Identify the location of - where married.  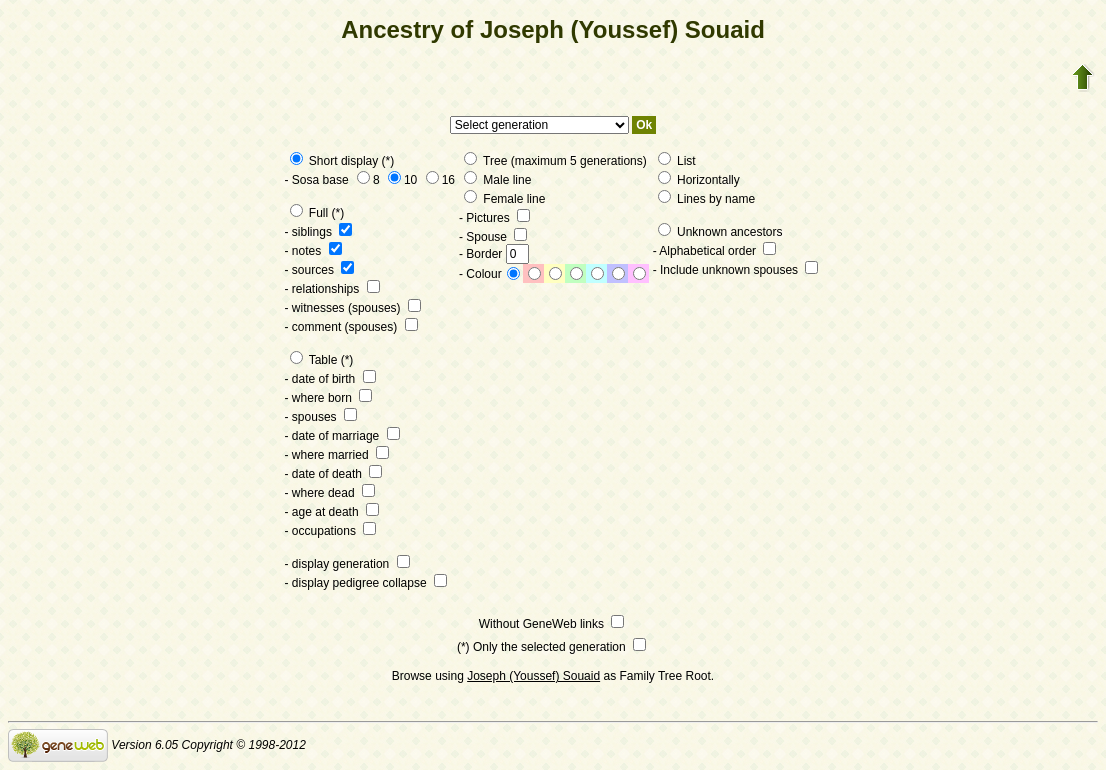
(337, 455).